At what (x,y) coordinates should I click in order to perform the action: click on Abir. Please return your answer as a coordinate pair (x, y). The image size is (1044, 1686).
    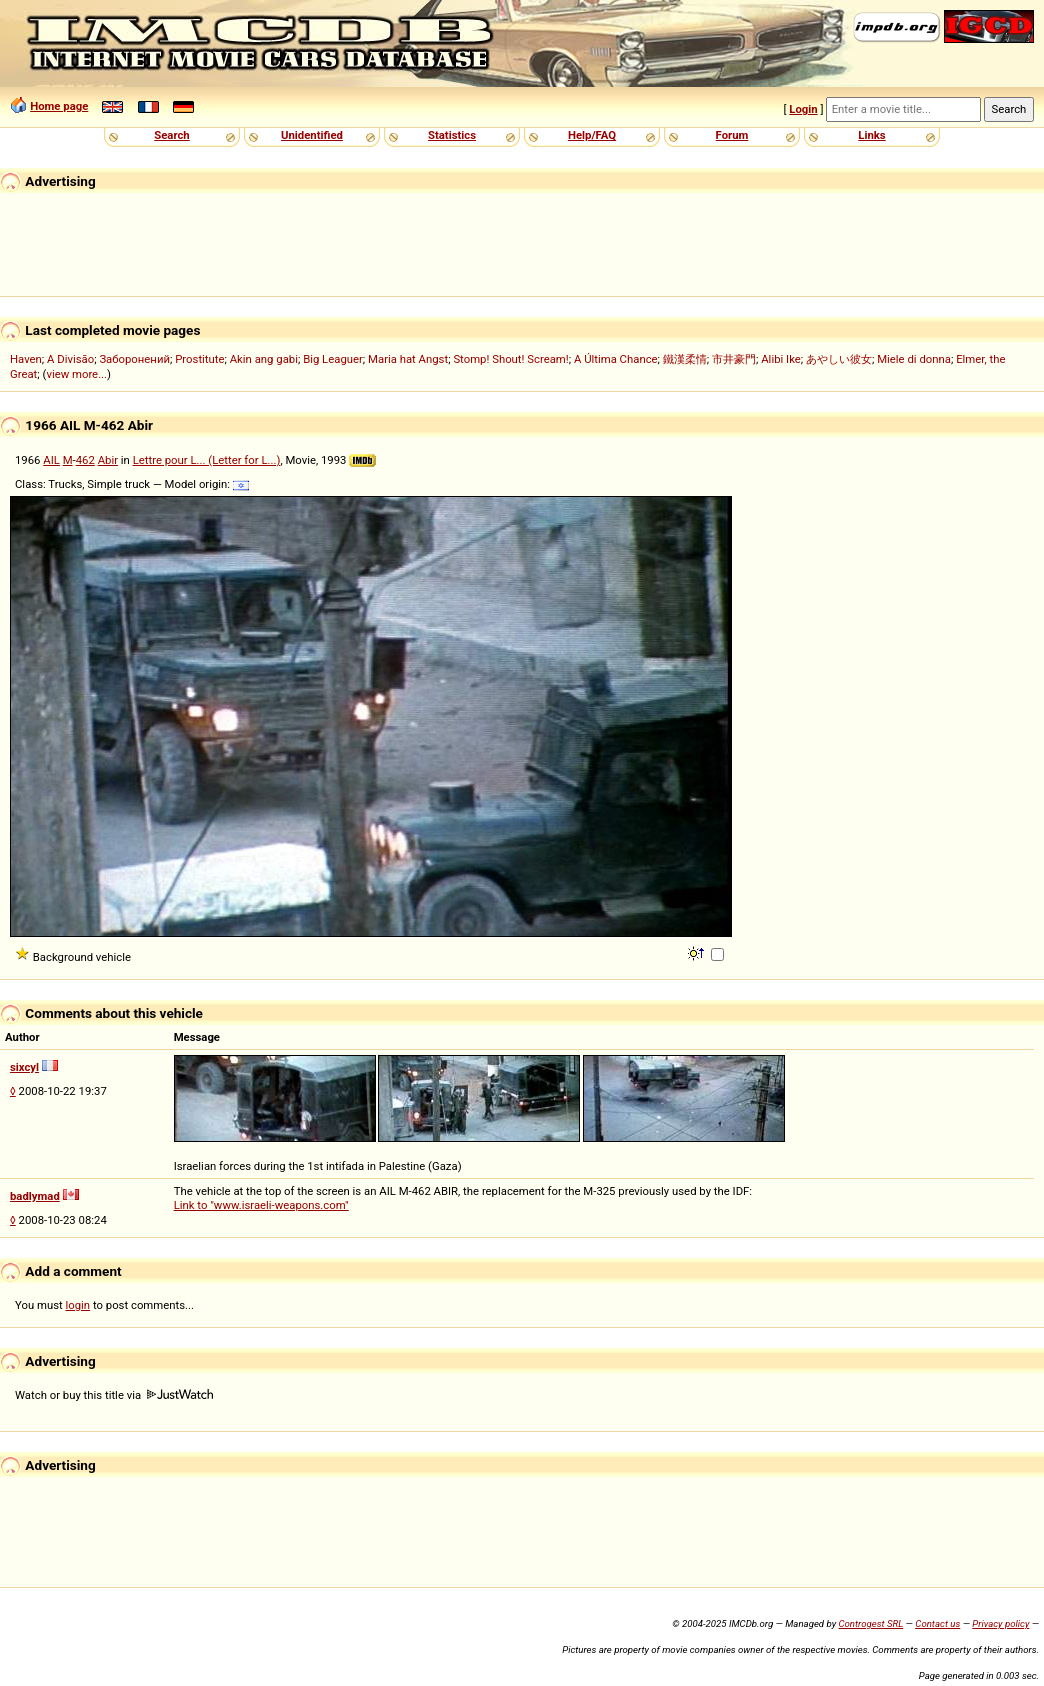
    Looking at the image, I should click on (108, 460).